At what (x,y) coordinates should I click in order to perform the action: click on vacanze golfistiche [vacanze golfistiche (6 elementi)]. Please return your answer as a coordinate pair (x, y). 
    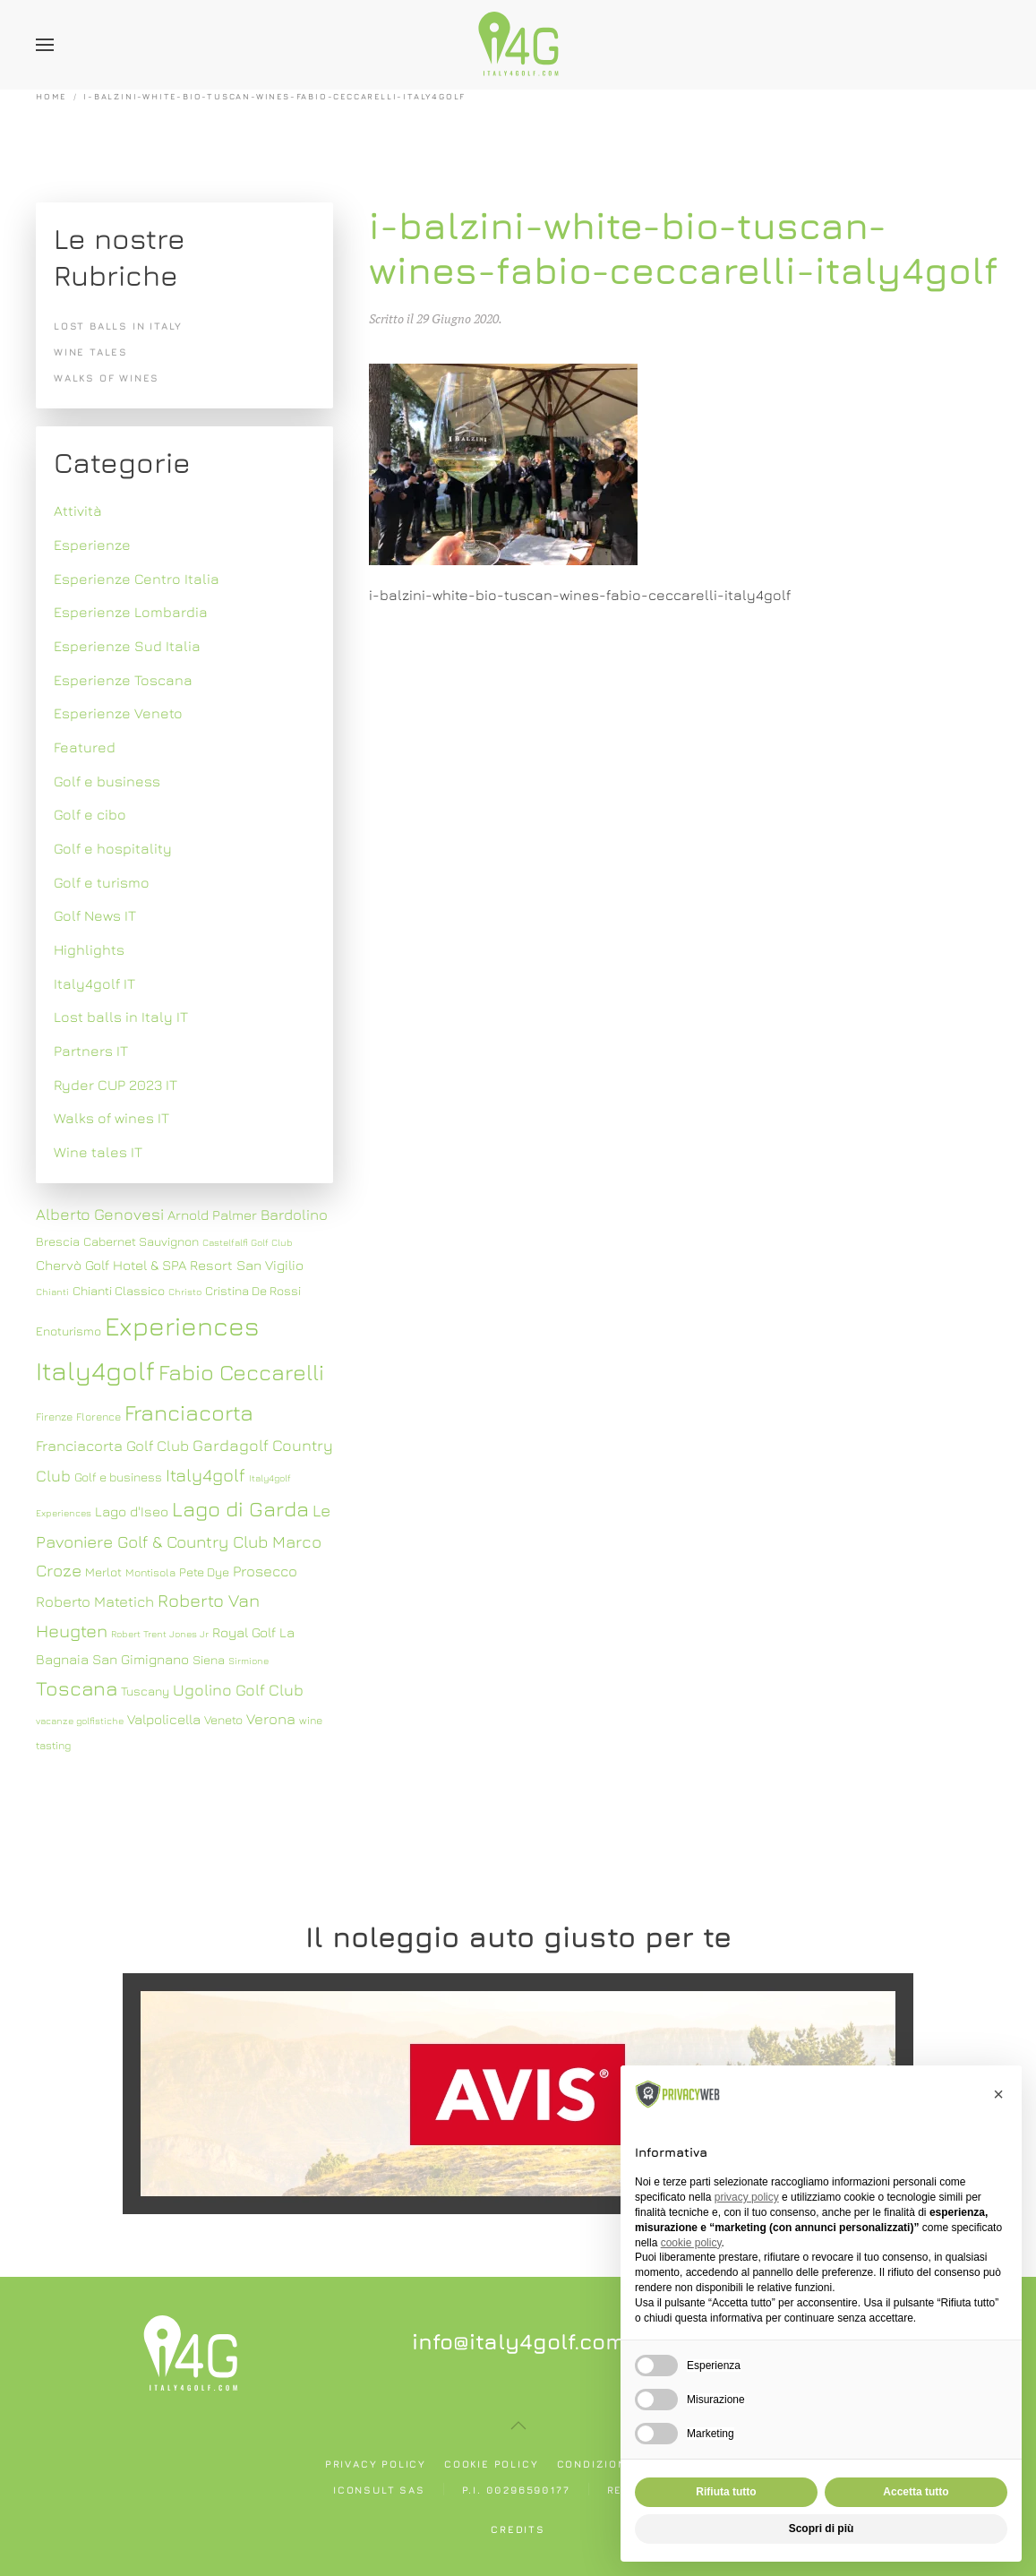
    Looking at the image, I should click on (80, 1720).